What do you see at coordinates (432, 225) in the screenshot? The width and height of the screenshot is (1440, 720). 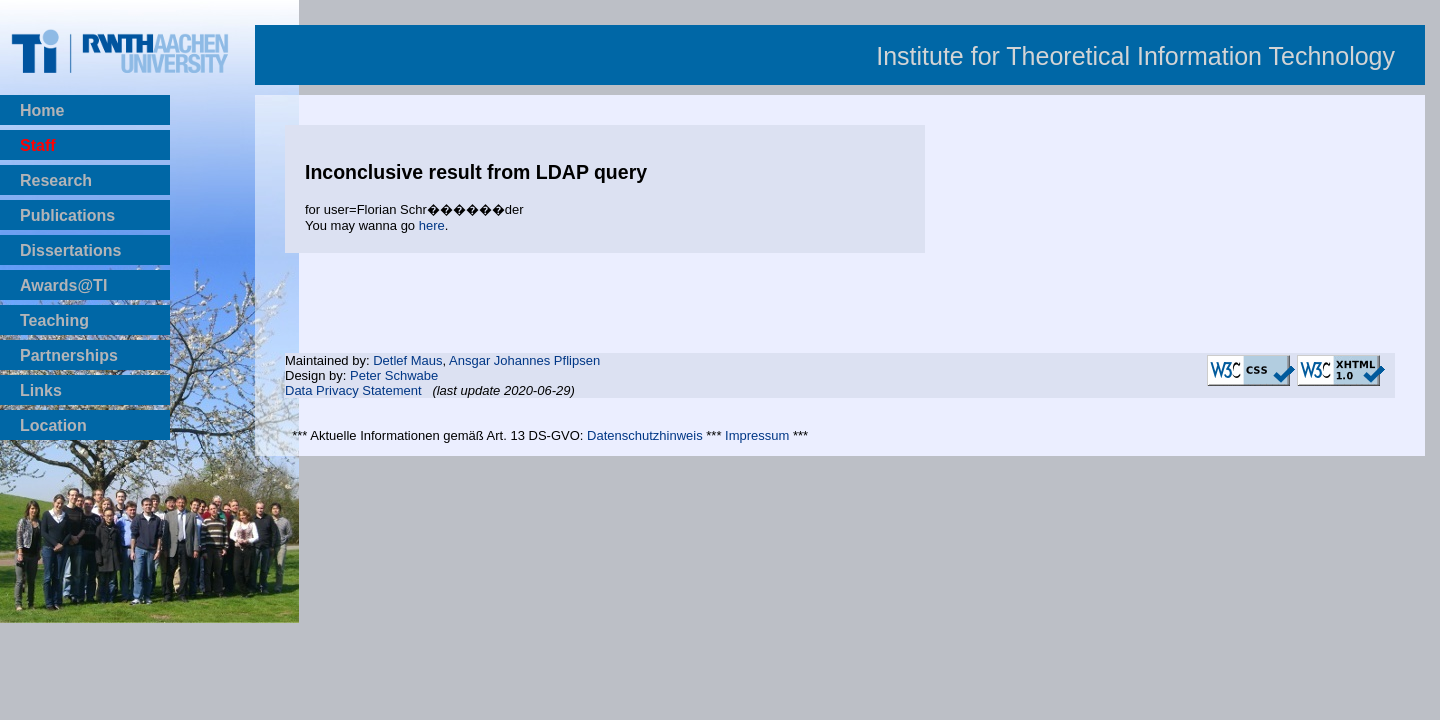 I see `here` at bounding box center [432, 225].